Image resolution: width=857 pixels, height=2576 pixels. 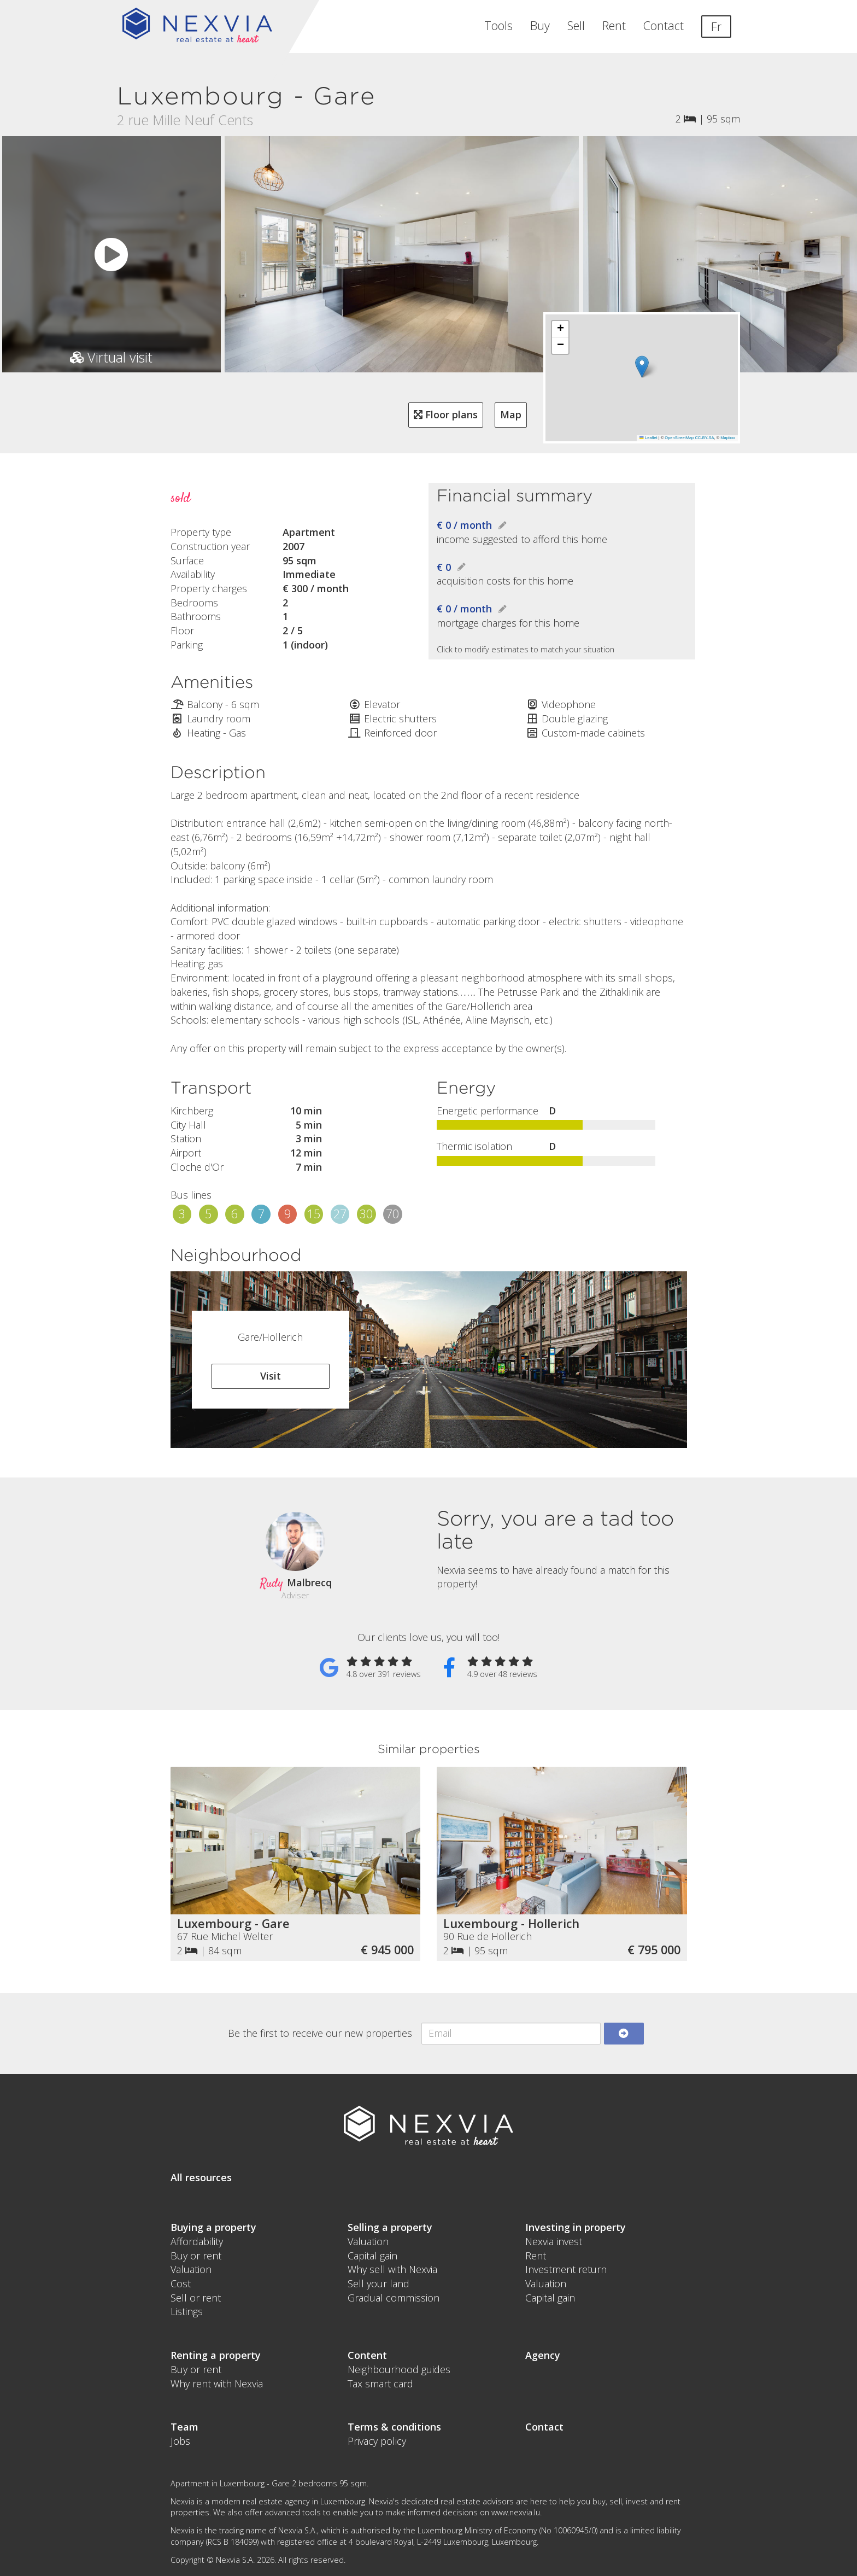 I want to click on Sell or rent, so click(x=196, y=2297).